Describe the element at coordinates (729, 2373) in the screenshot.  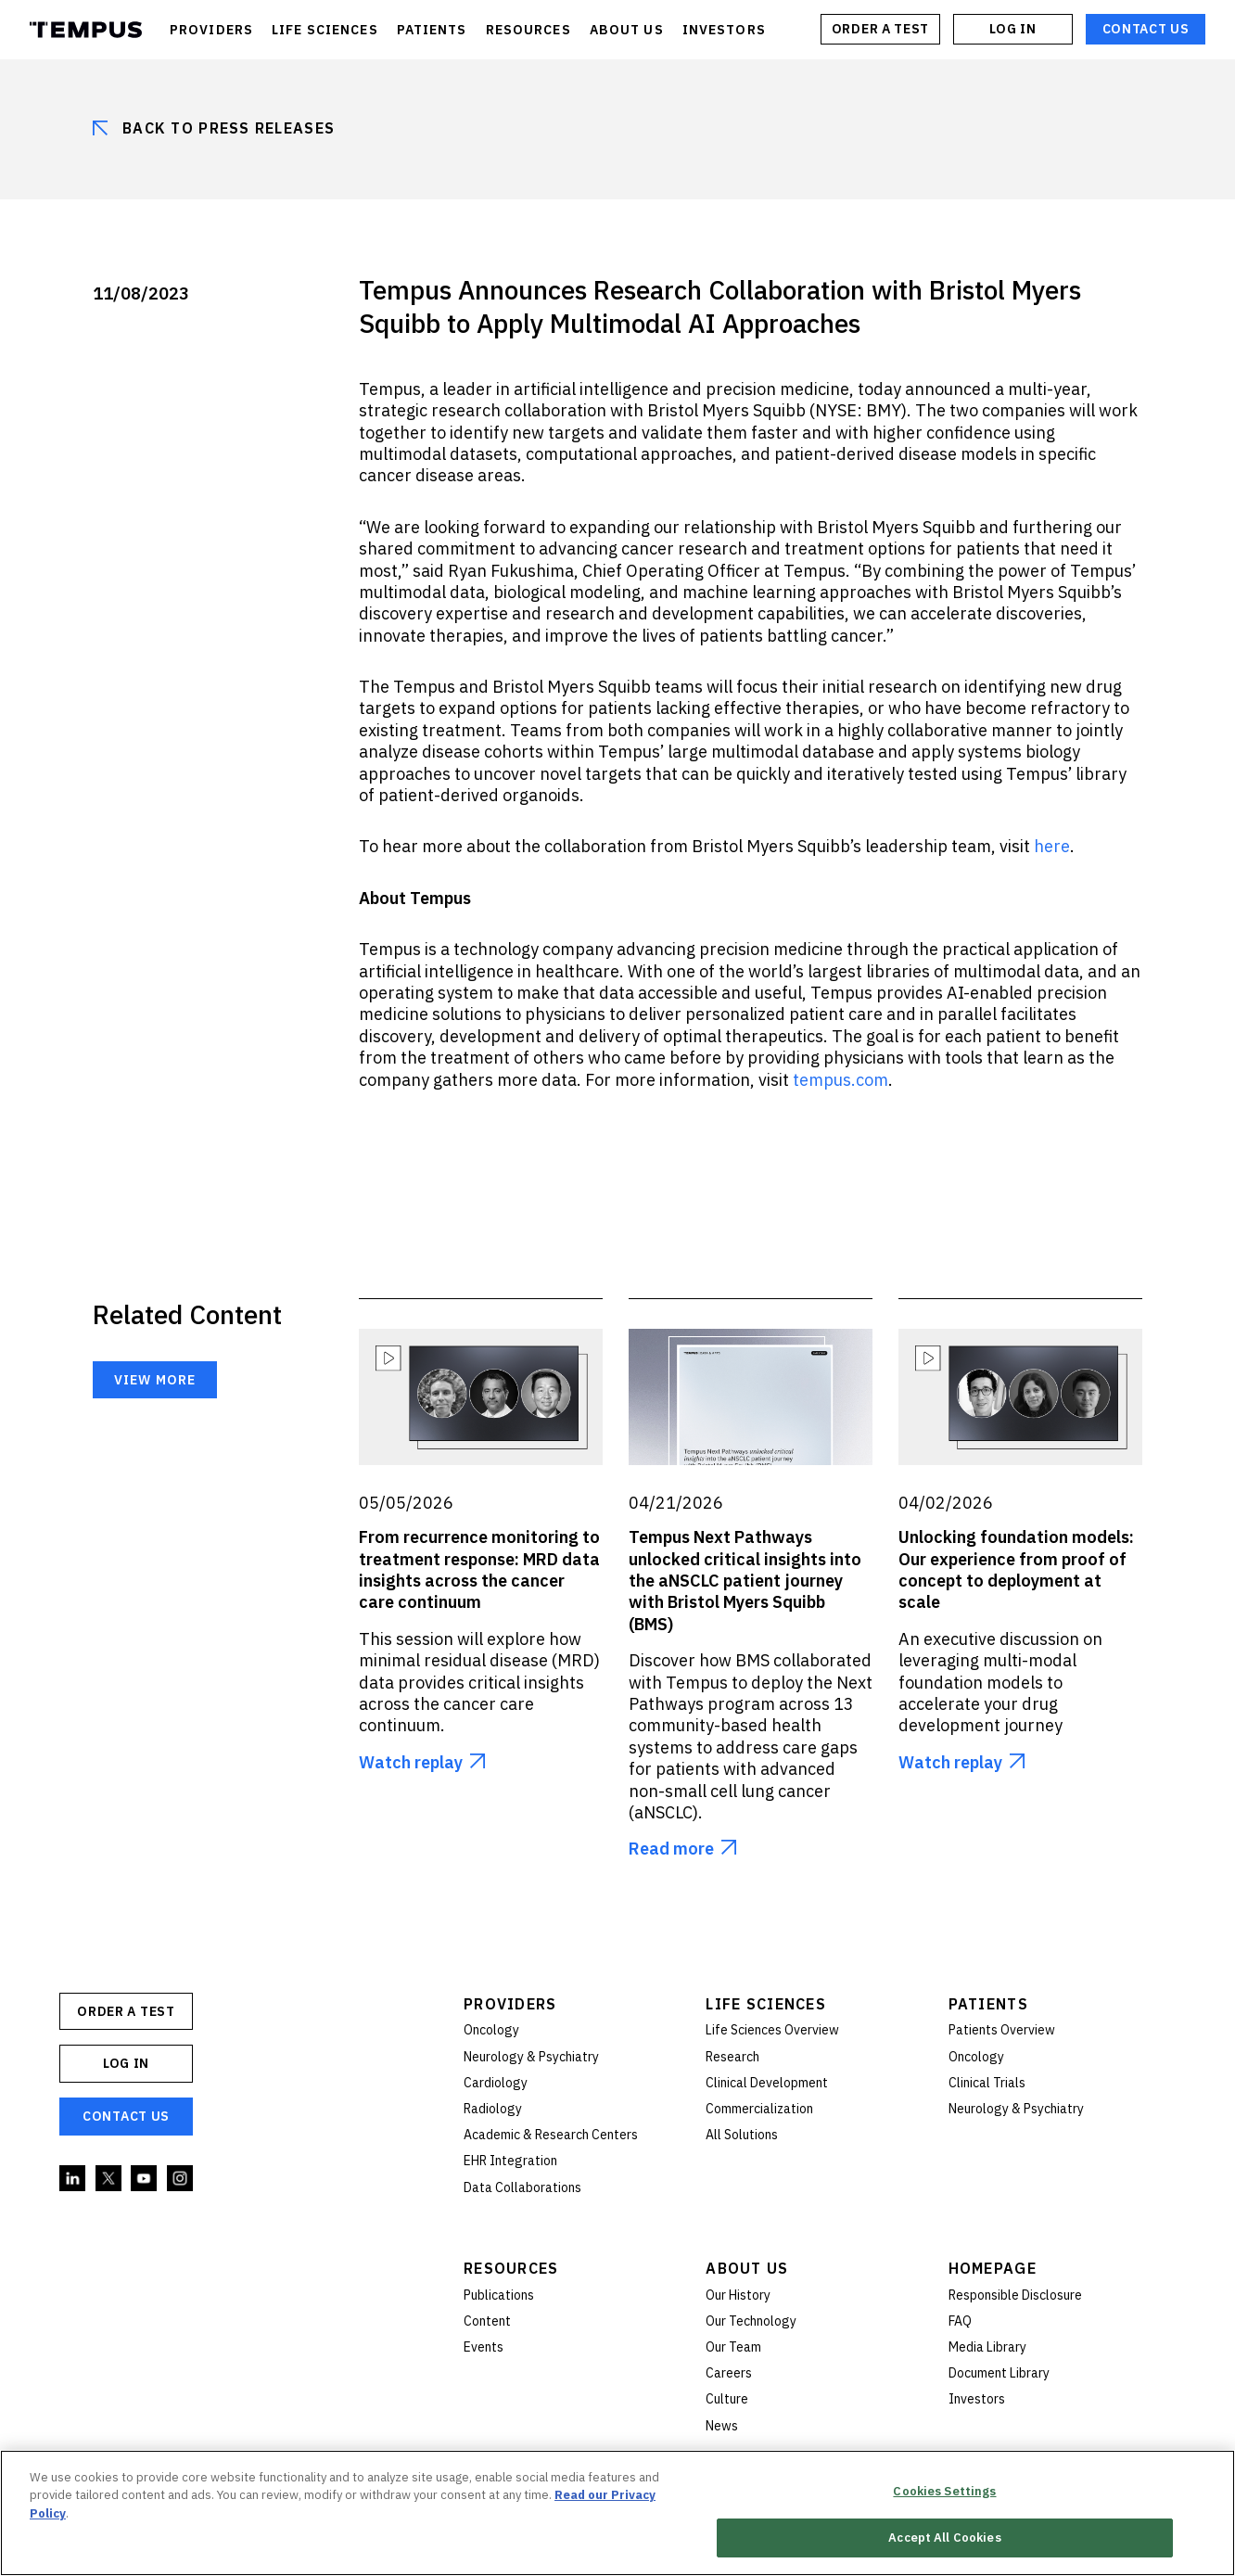
I see `Careers` at that location.